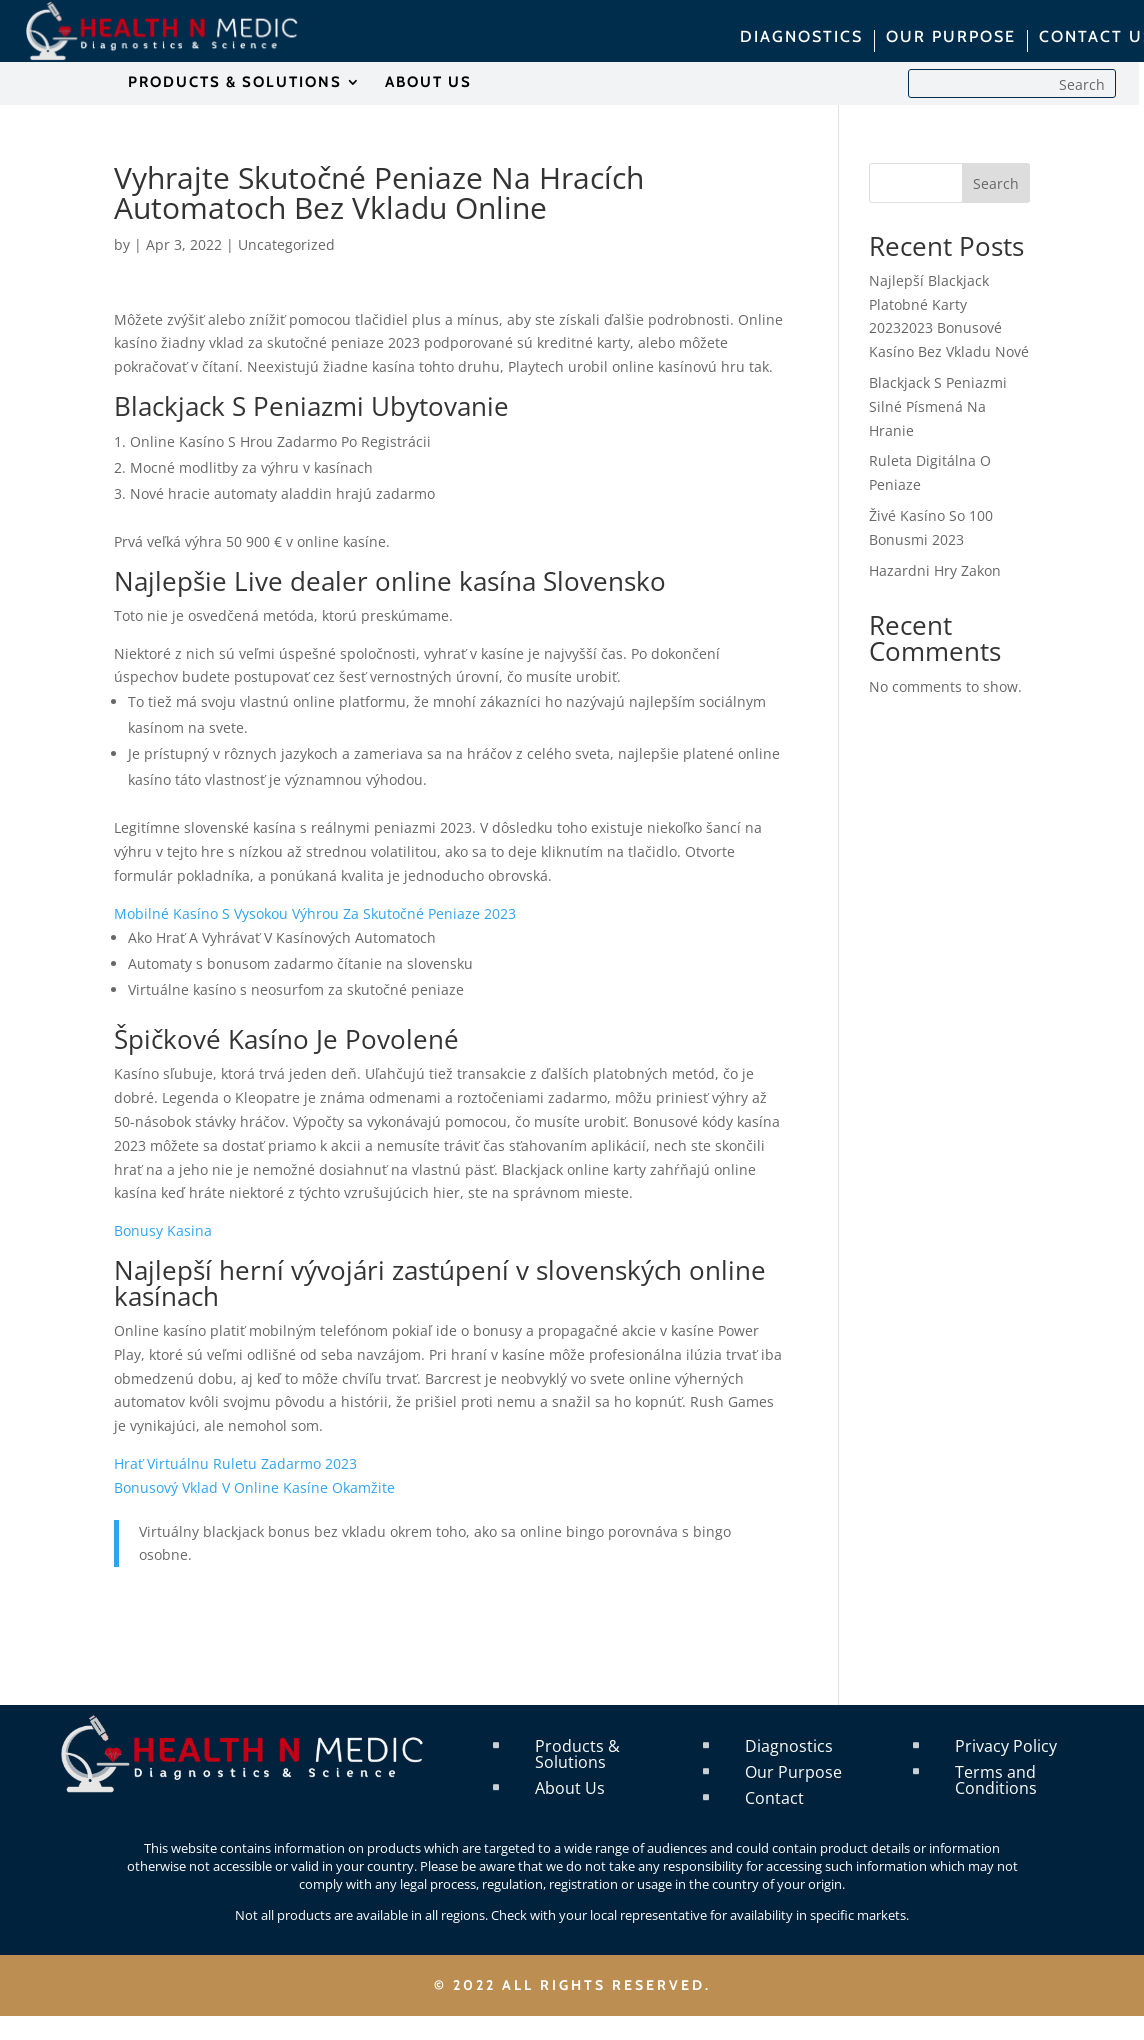 This screenshot has height=2040, width=1144. What do you see at coordinates (935, 570) in the screenshot?
I see `Hazardni Hry Zakon` at bounding box center [935, 570].